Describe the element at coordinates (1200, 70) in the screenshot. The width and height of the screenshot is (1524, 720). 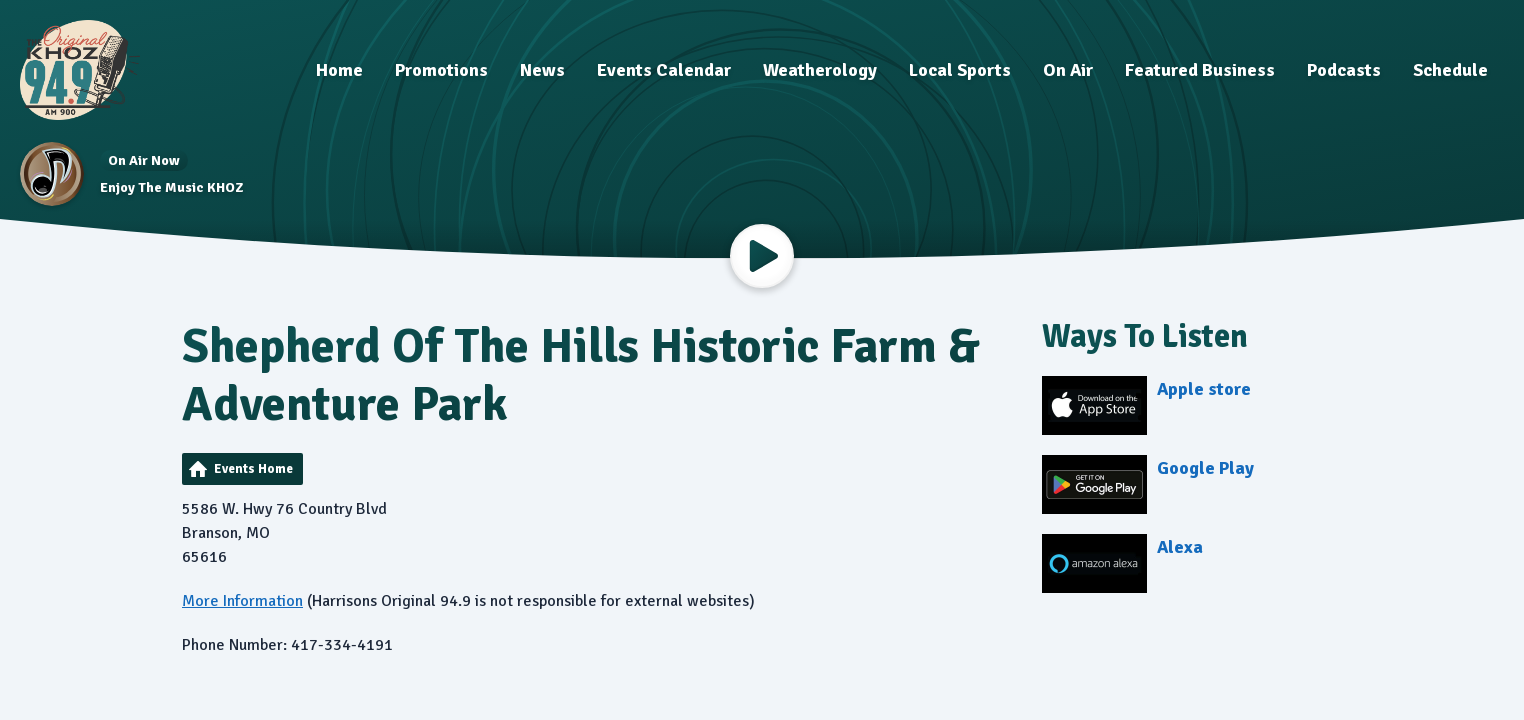
I see `Featured Business` at that location.